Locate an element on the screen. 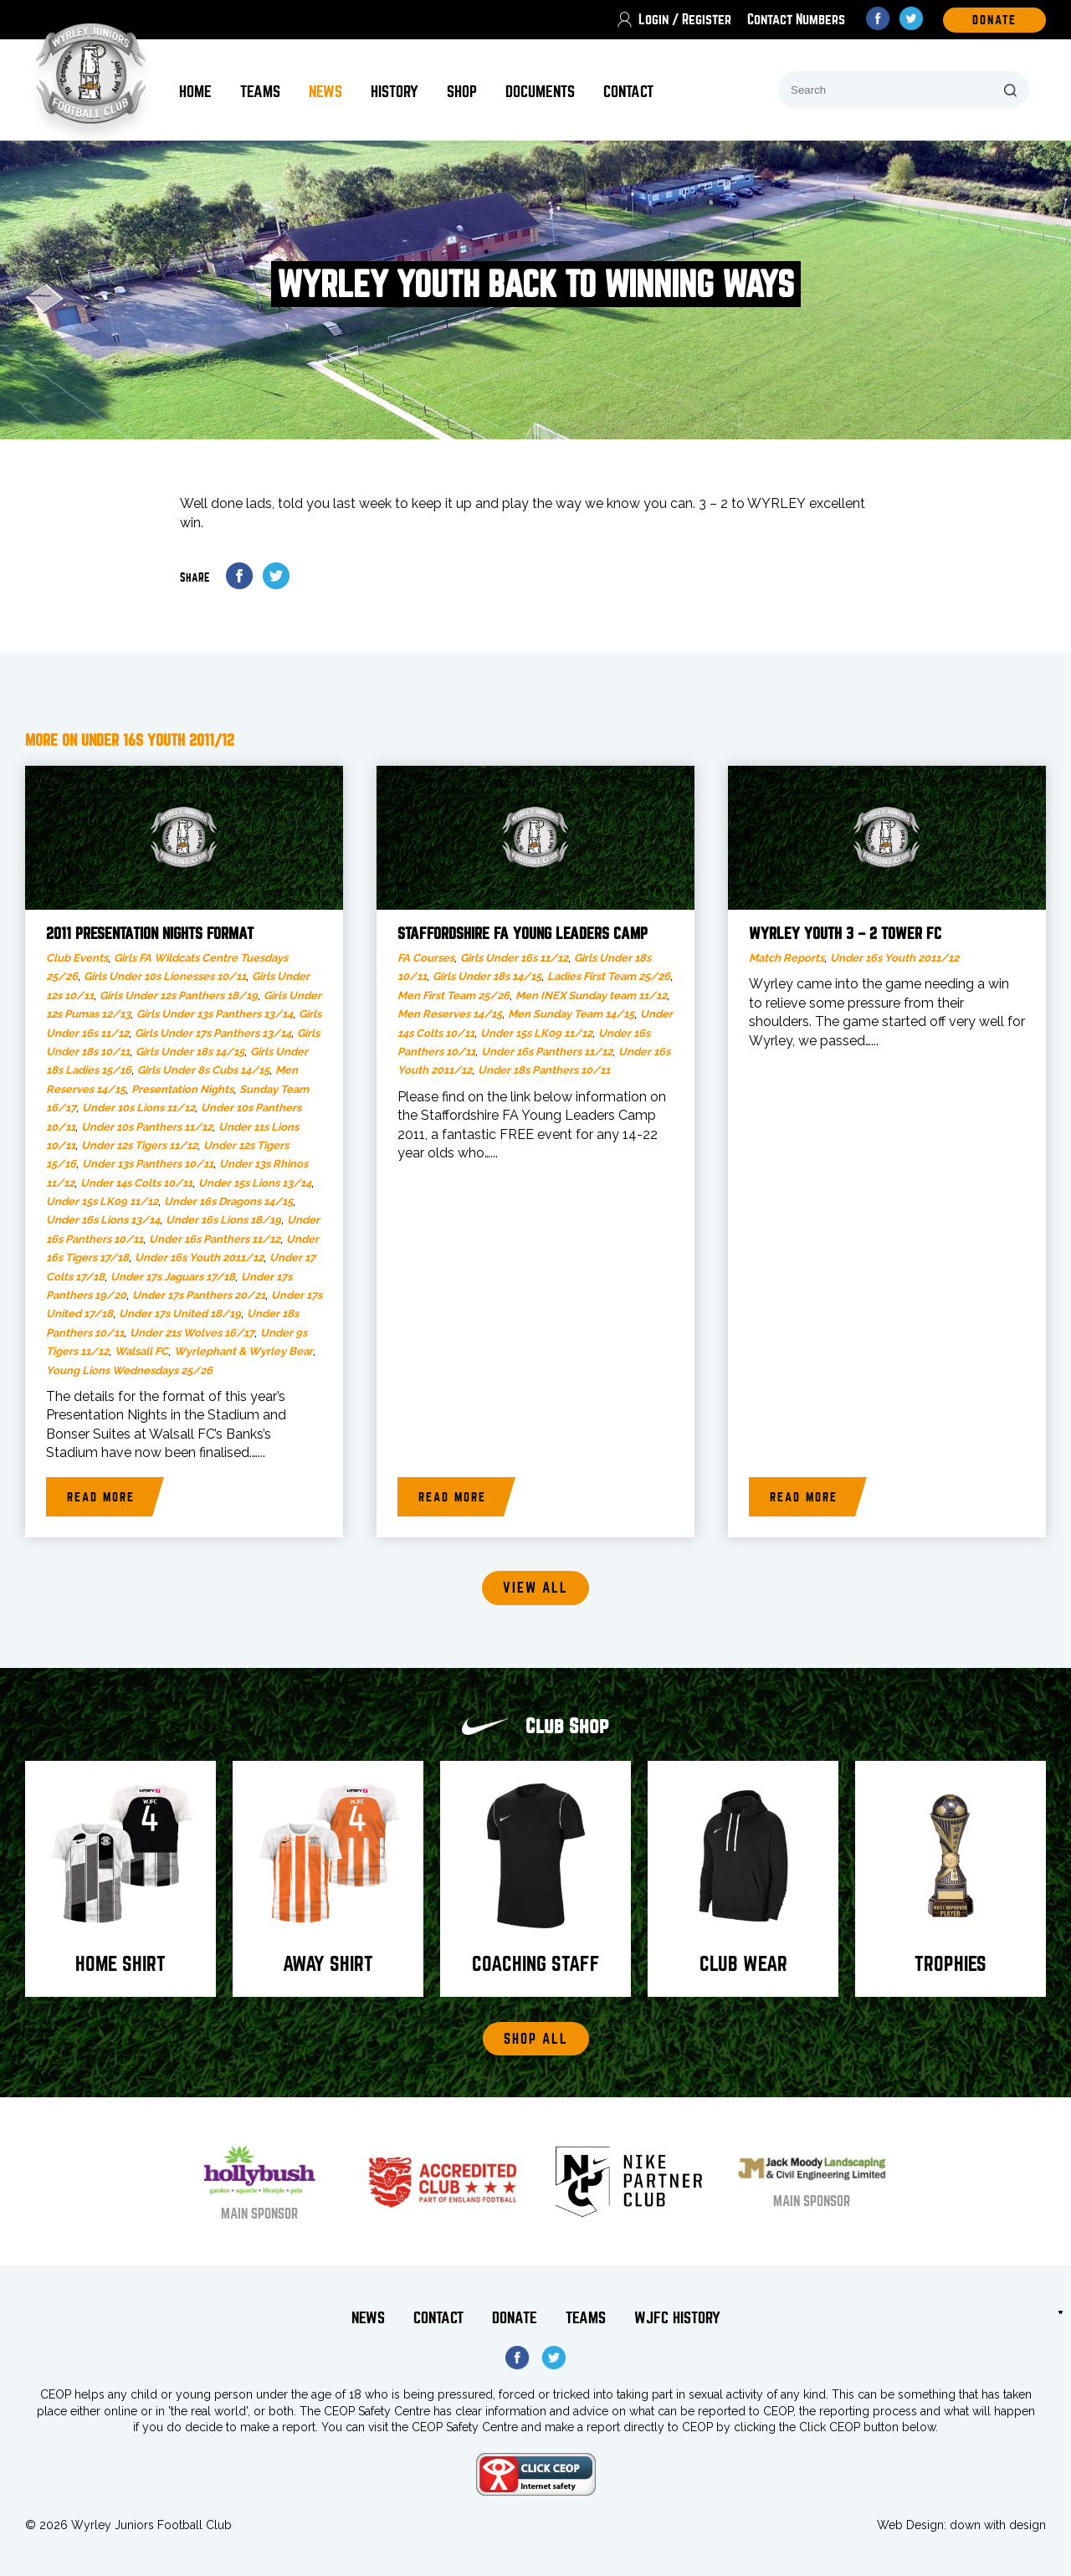 The width and height of the screenshot is (1071, 2576). Wyrley Youth 3 – 2 Tower FC is located at coordinates (845, 934).